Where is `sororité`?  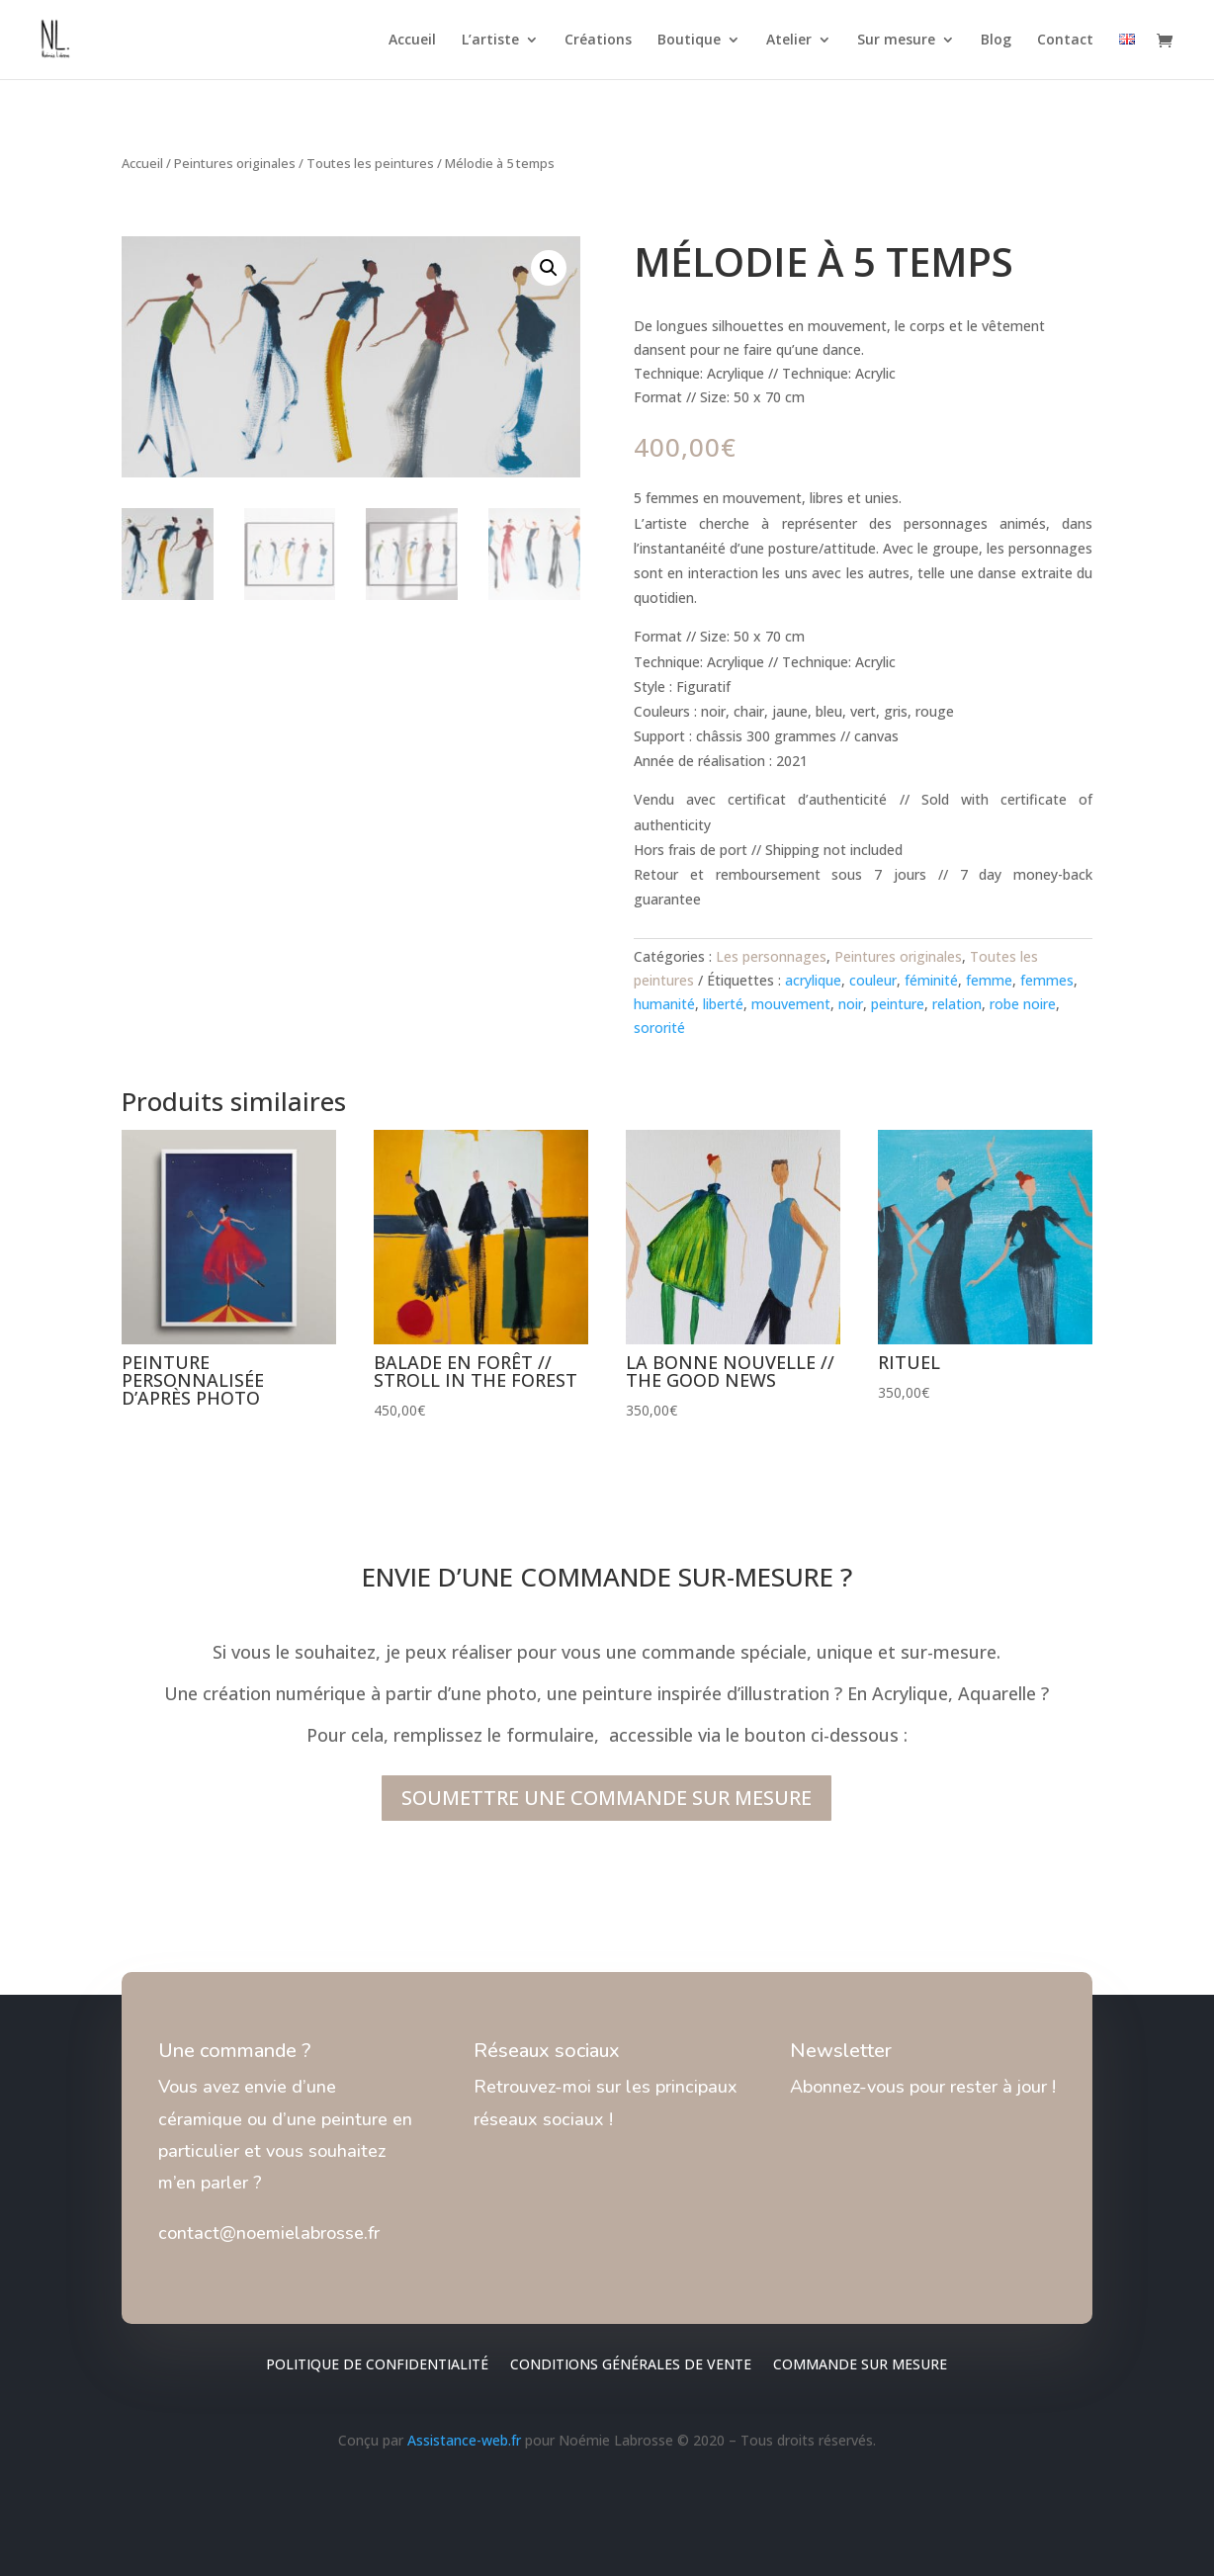 sororité is located at coordinates (659, 1027).